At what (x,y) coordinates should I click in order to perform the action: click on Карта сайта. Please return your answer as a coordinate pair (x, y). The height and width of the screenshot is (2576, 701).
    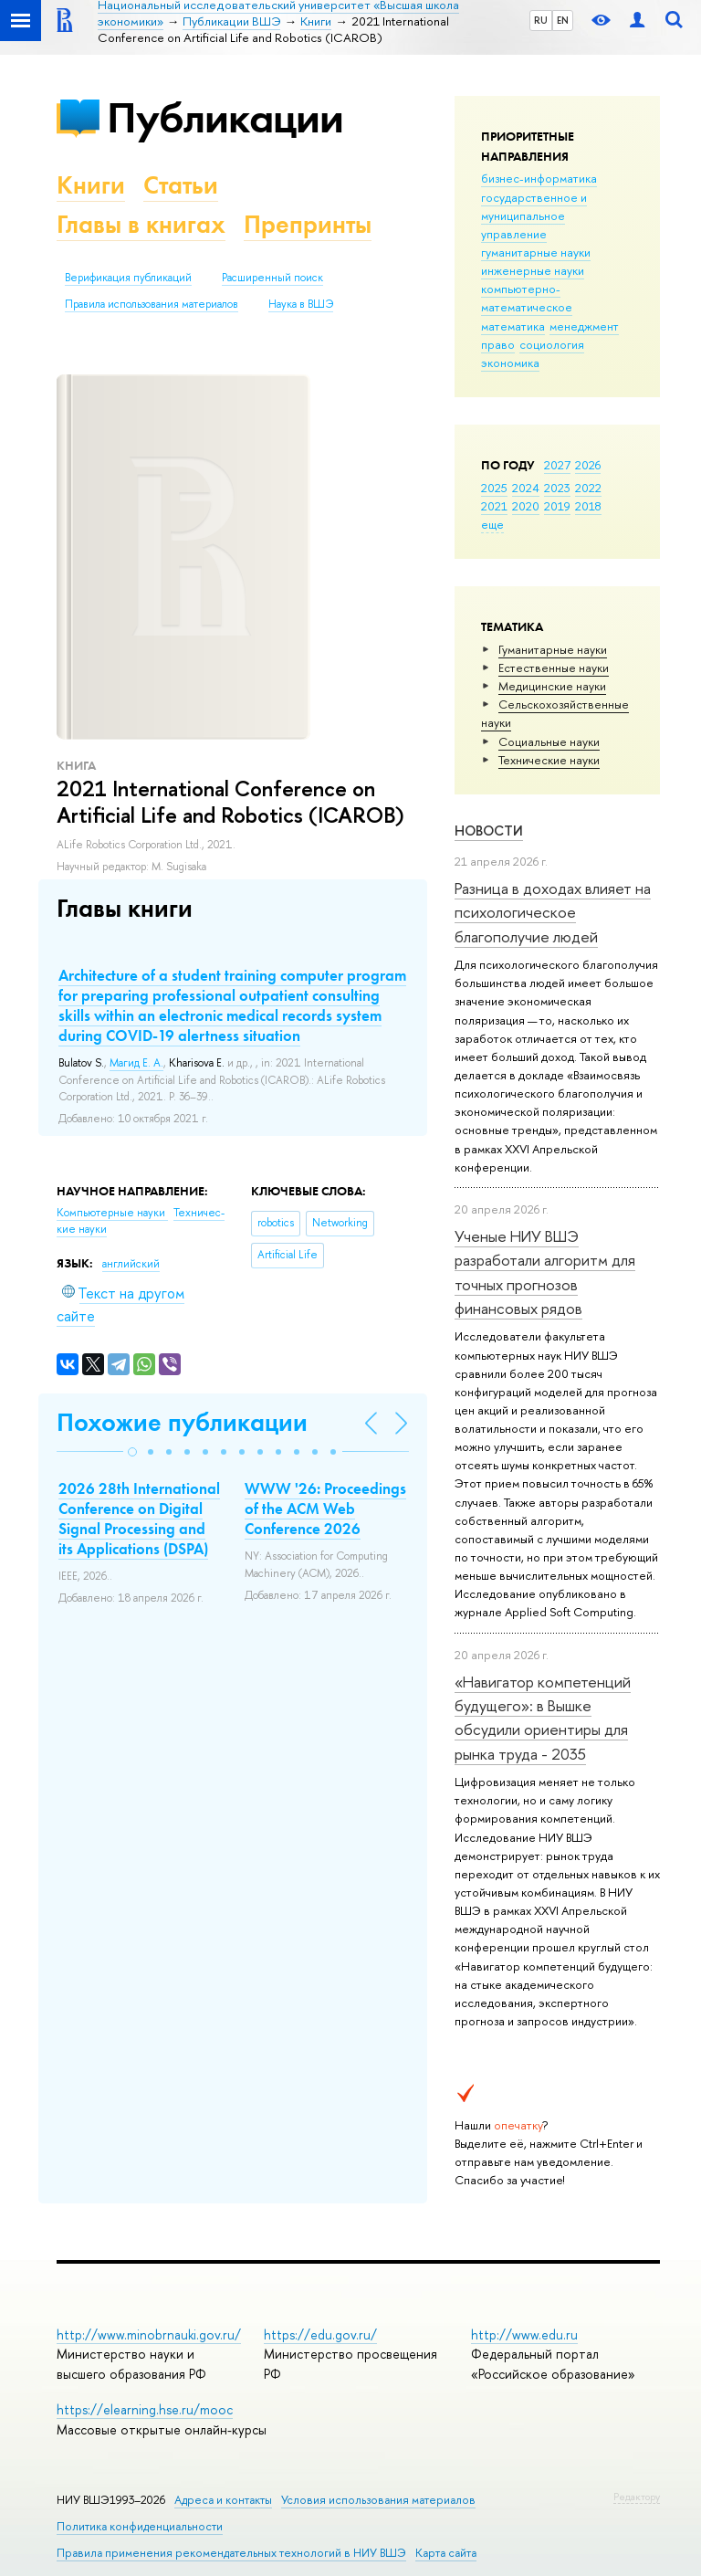
    Looking at the image, I should click on (445, 2552).